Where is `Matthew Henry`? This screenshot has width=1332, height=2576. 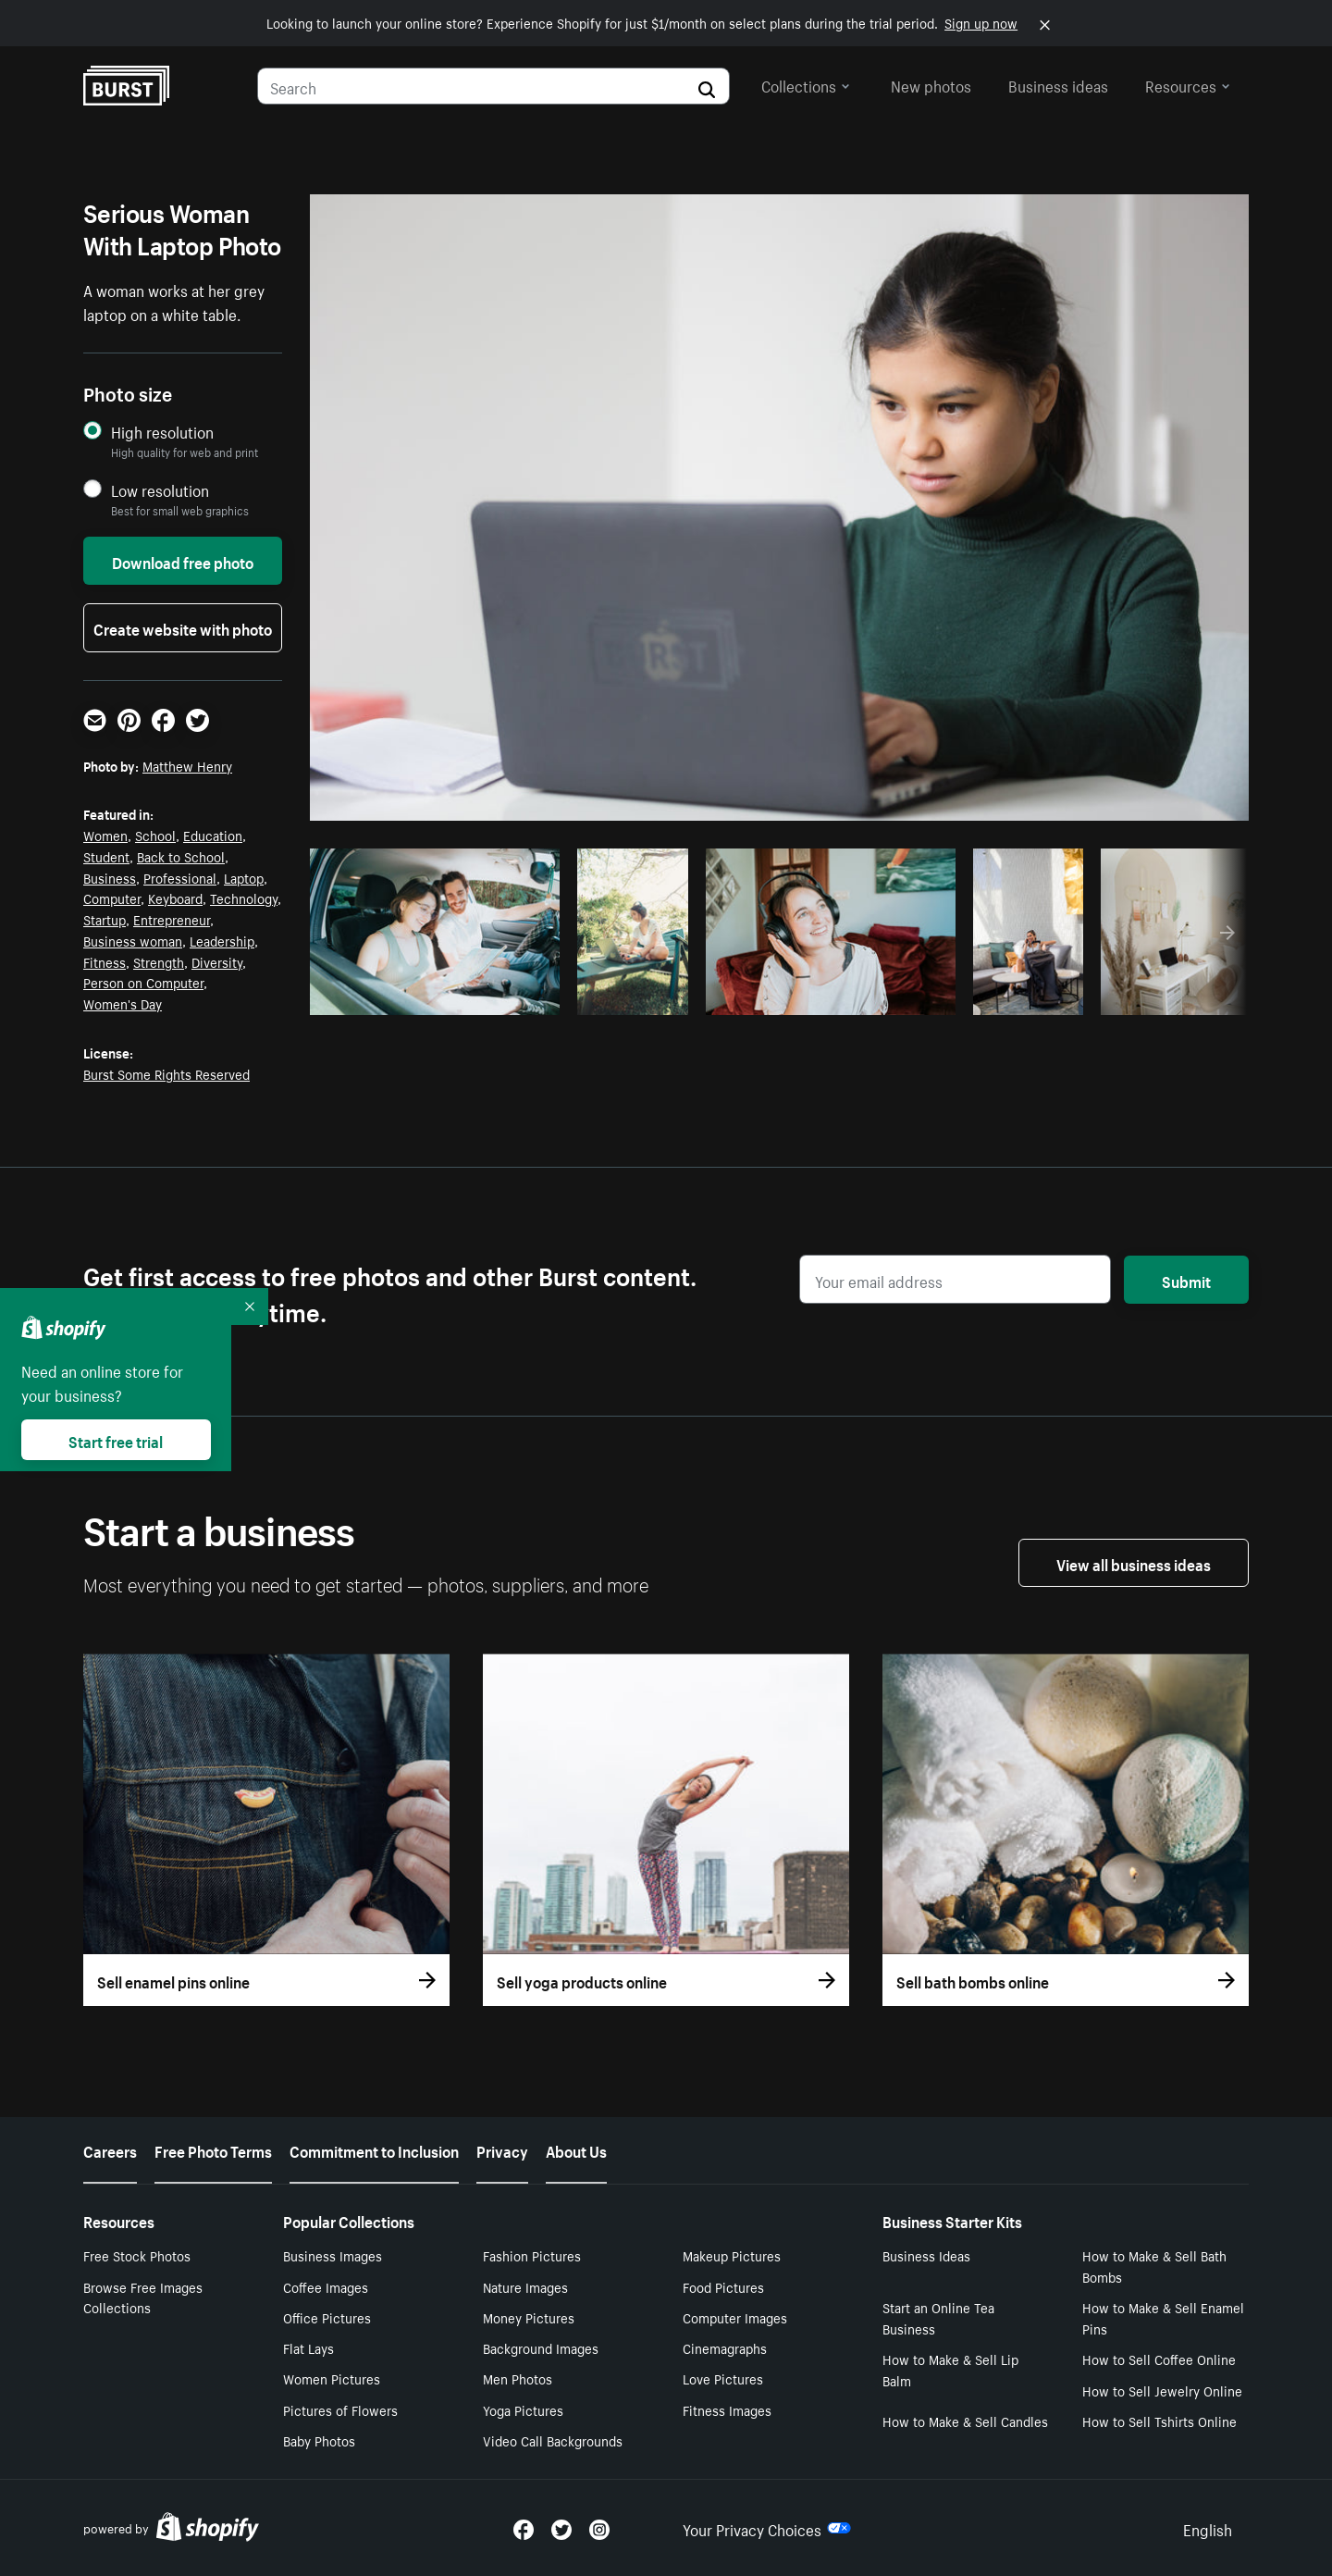 Matthew Henry is located at coordinates (187, 765).